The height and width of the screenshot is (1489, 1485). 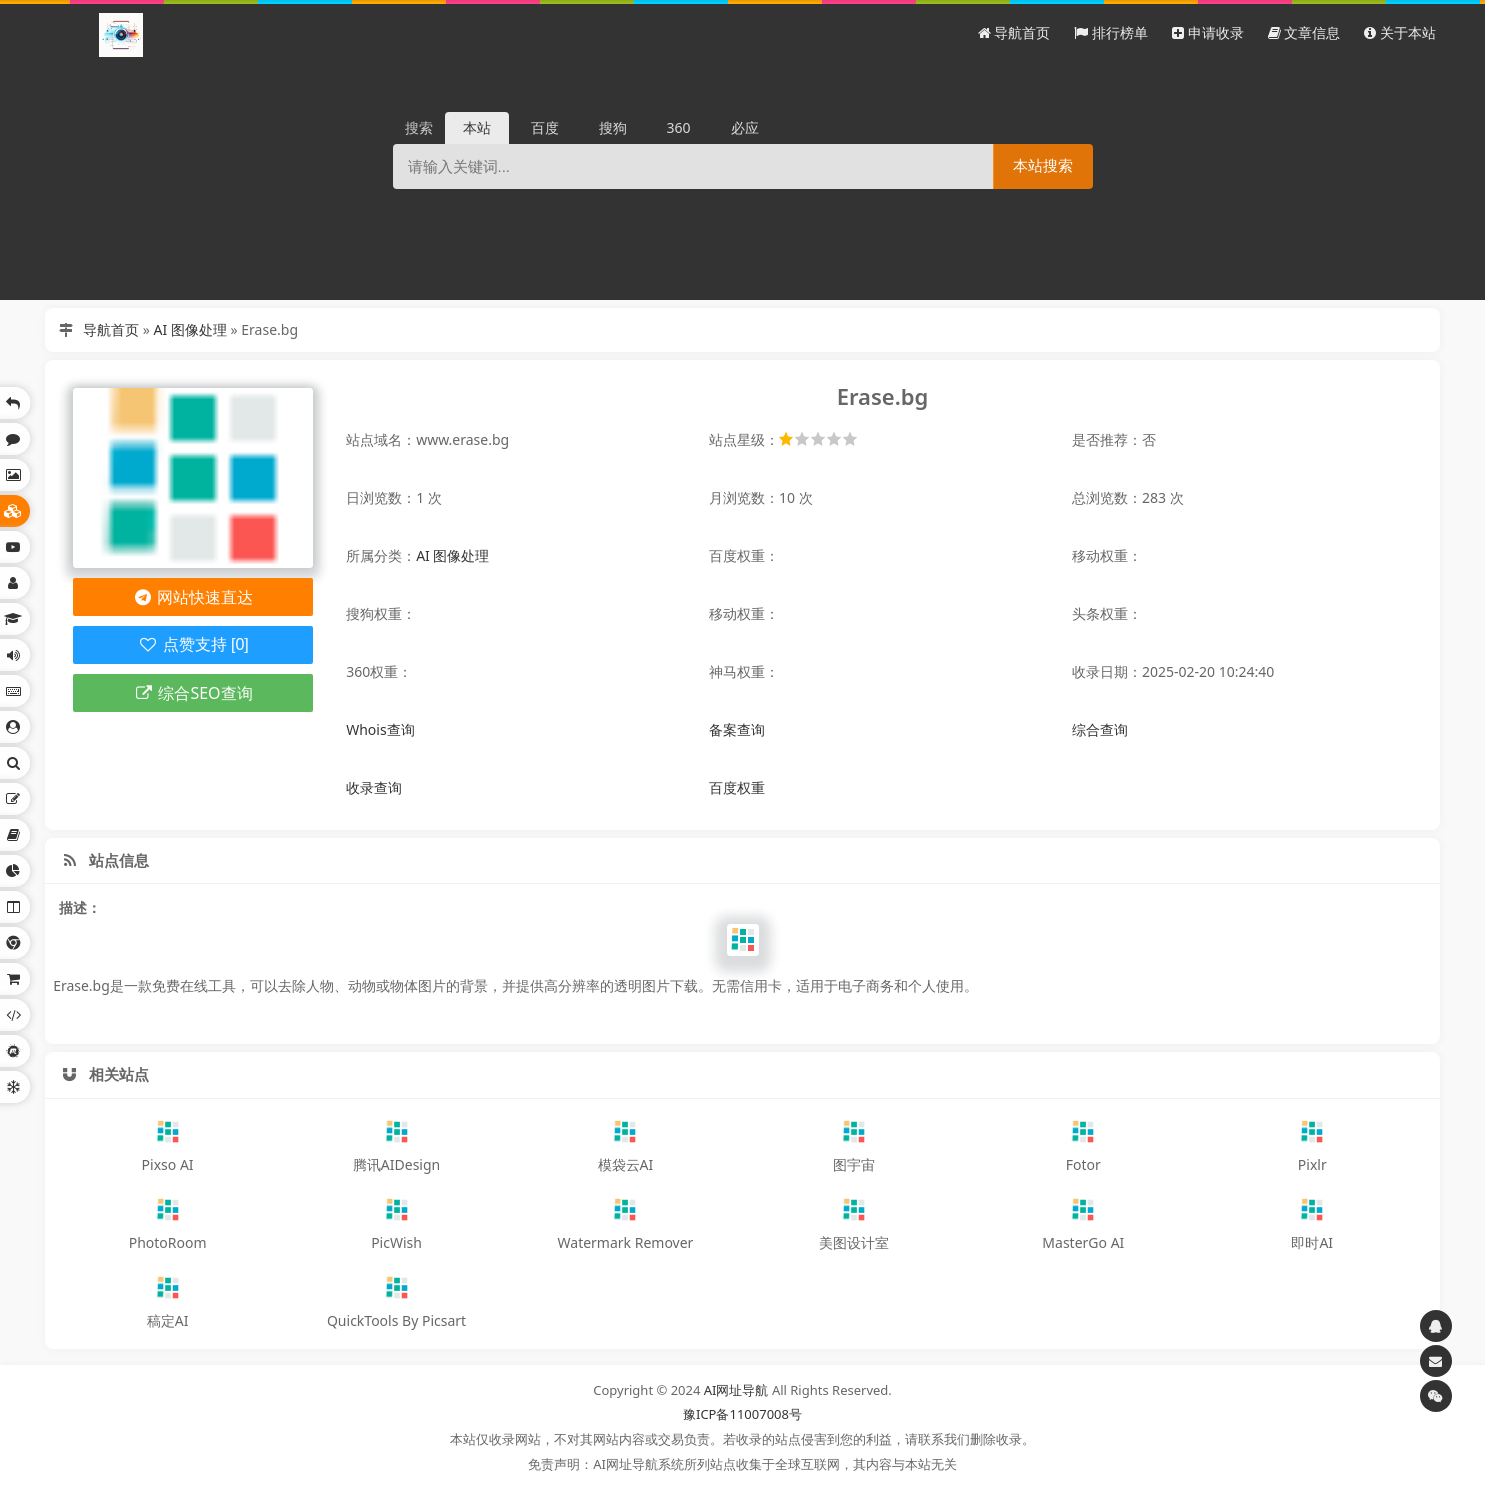 I want to click on 收录查询, so click(x=374, y=787).